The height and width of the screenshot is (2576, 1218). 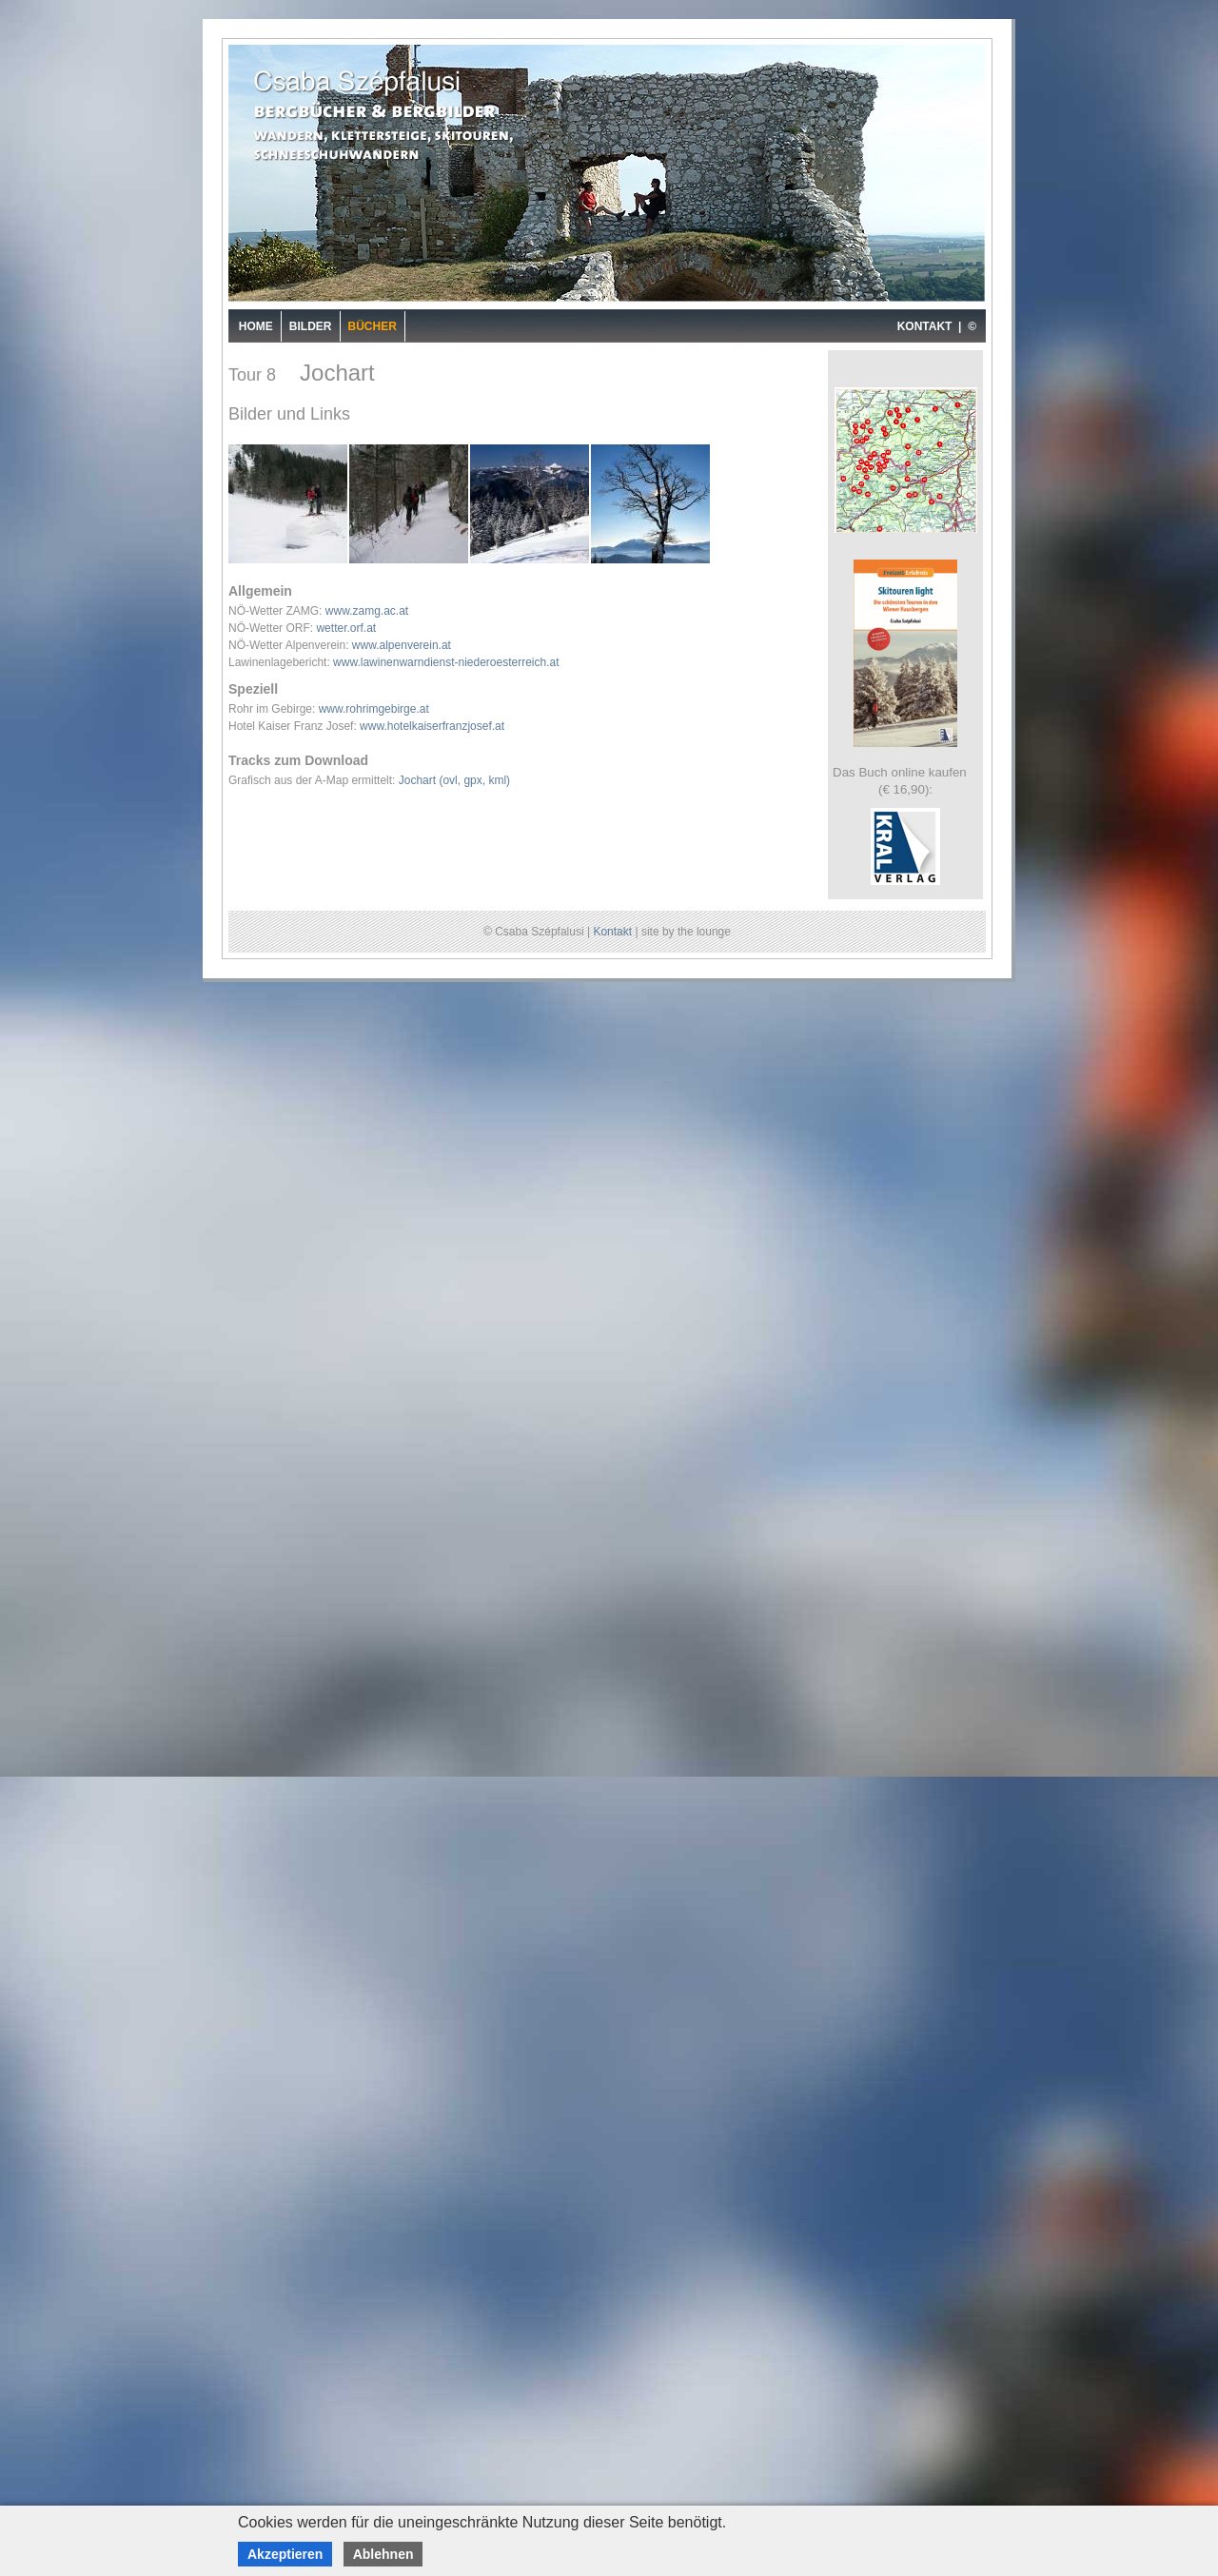 What do you see at coordinates (285, 2554) in the screenshot?
I see `Akzeptieren` at bounding box center [285, 2554].